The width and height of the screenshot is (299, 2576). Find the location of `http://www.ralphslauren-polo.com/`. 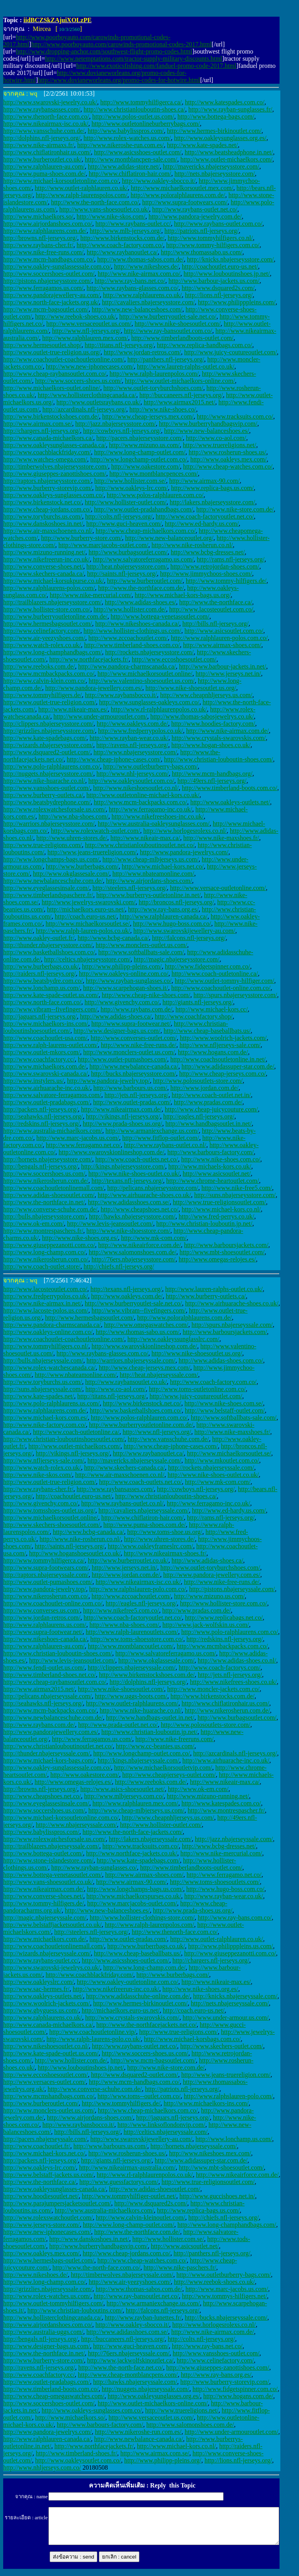

http://www.ralphslauren-polo.com/ is located at coordinates (228, 2096).